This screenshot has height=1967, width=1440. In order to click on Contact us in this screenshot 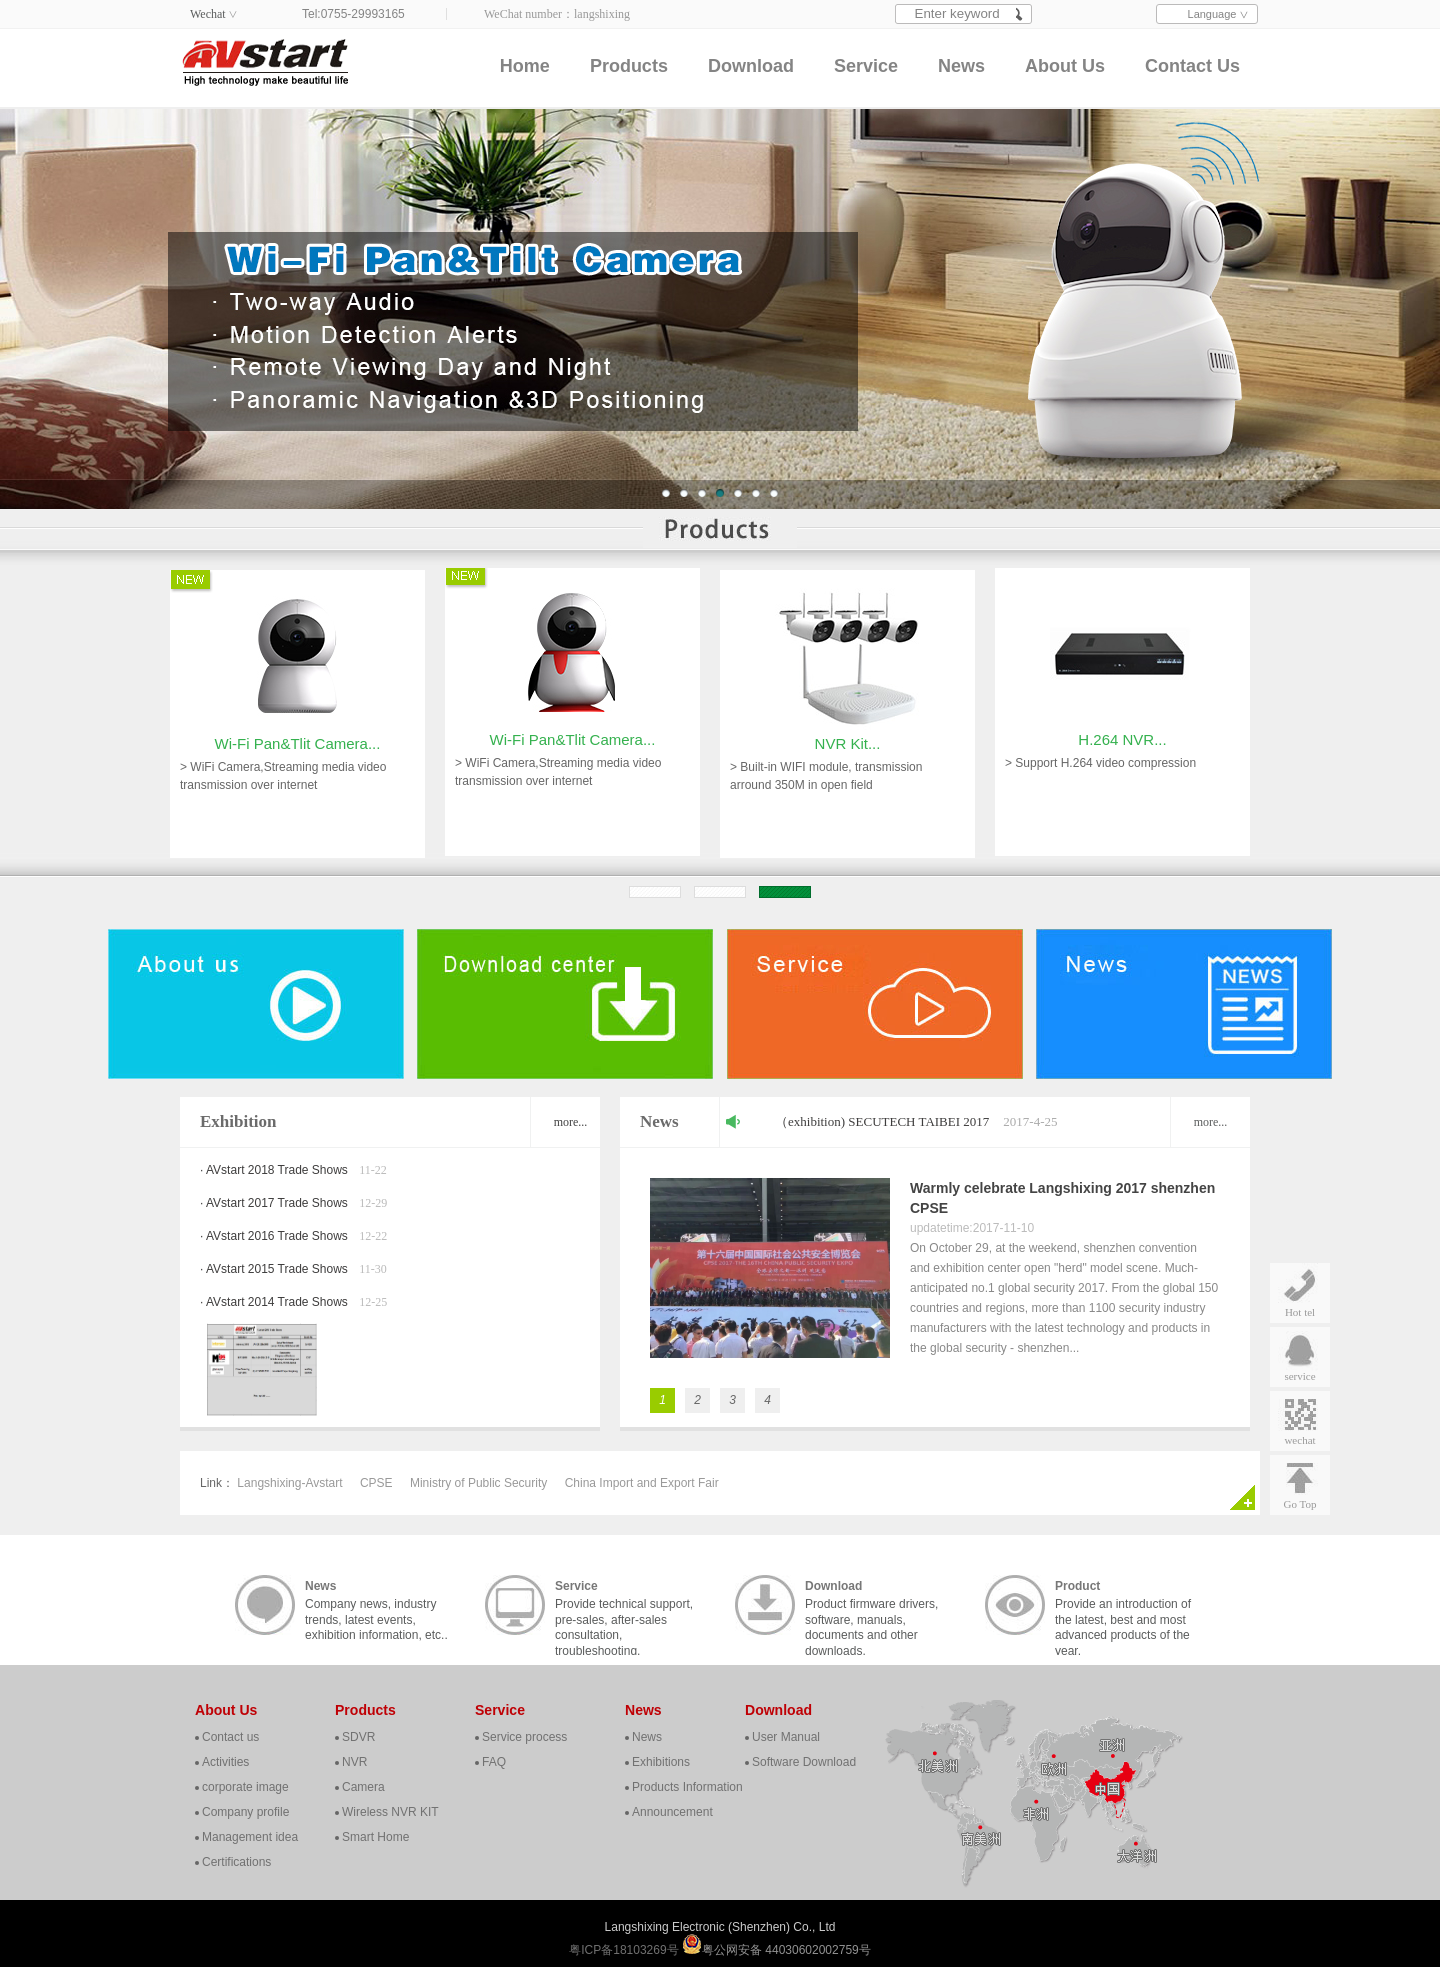, I will do `click(230, 1737)`.